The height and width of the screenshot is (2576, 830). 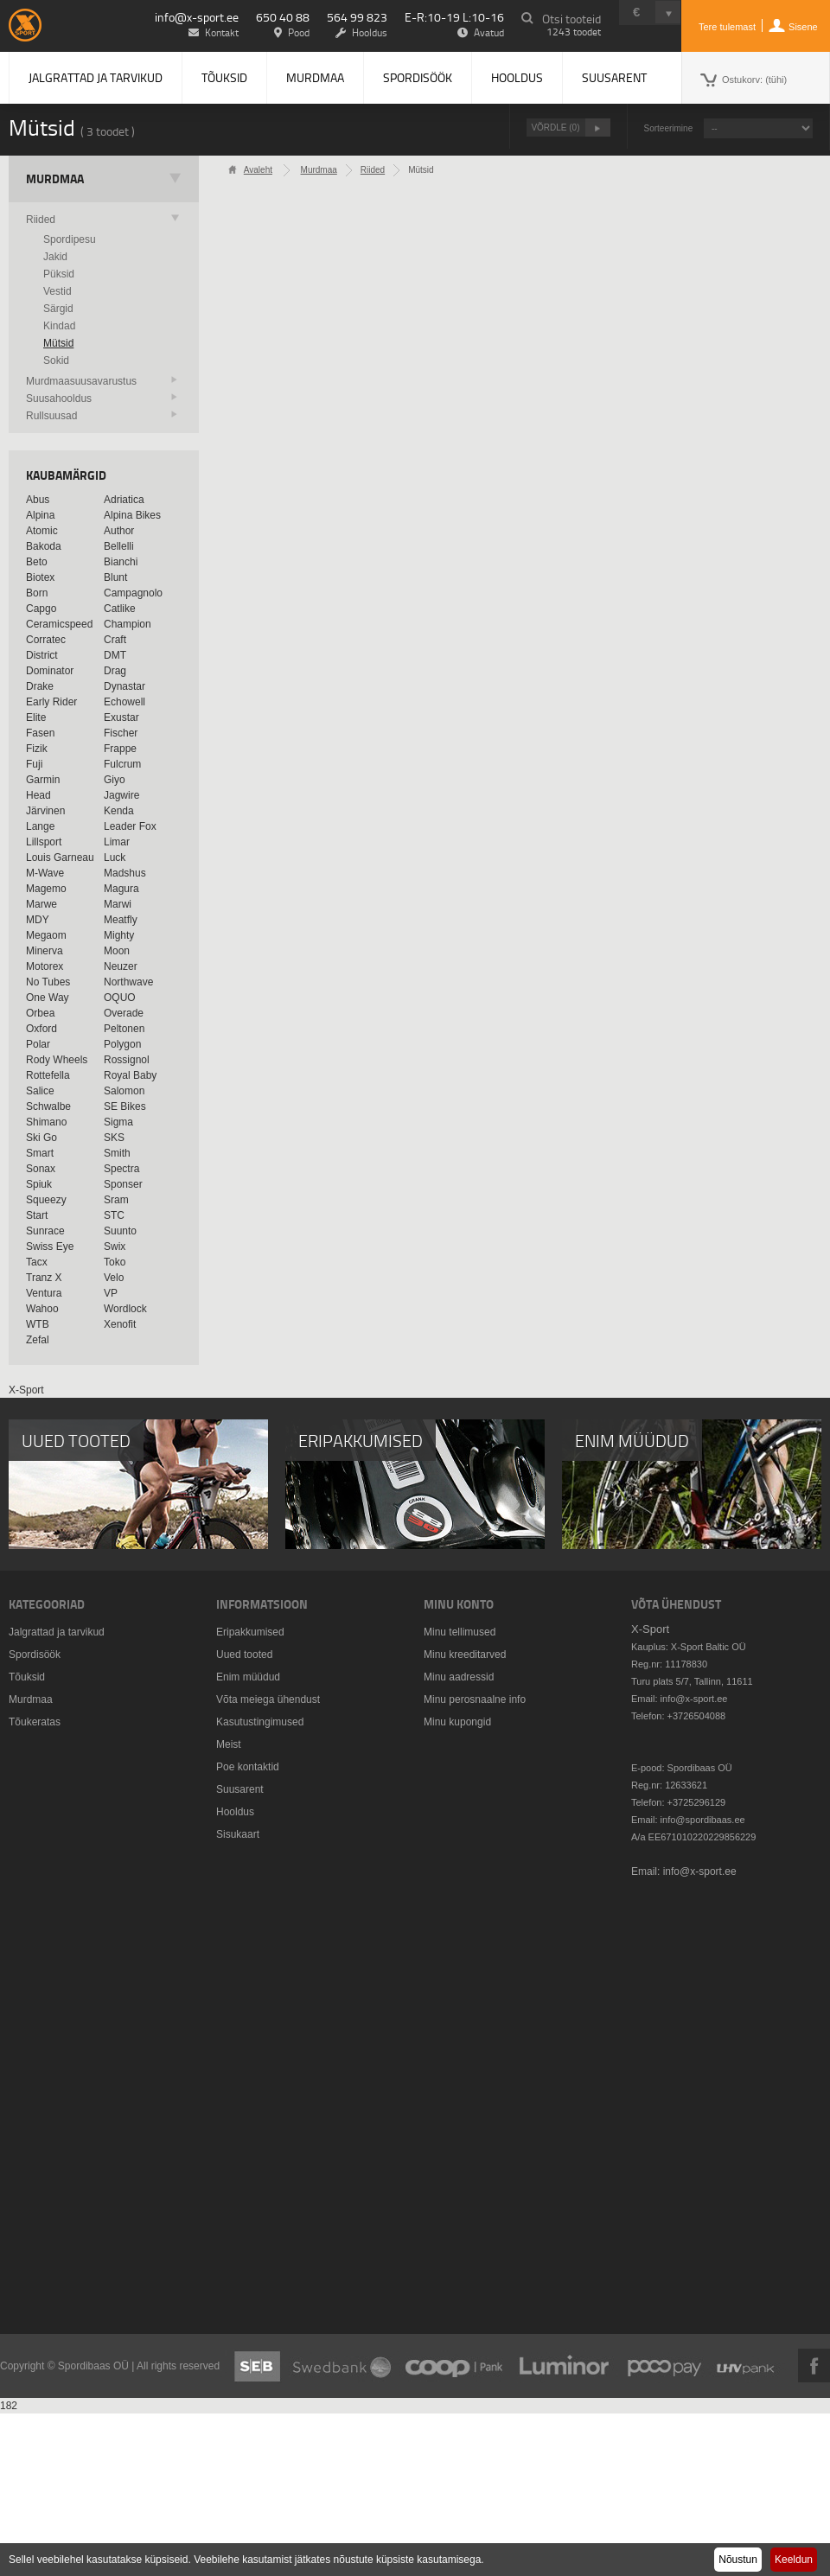 I want to click on Salice, so click(x=40, y=1091).